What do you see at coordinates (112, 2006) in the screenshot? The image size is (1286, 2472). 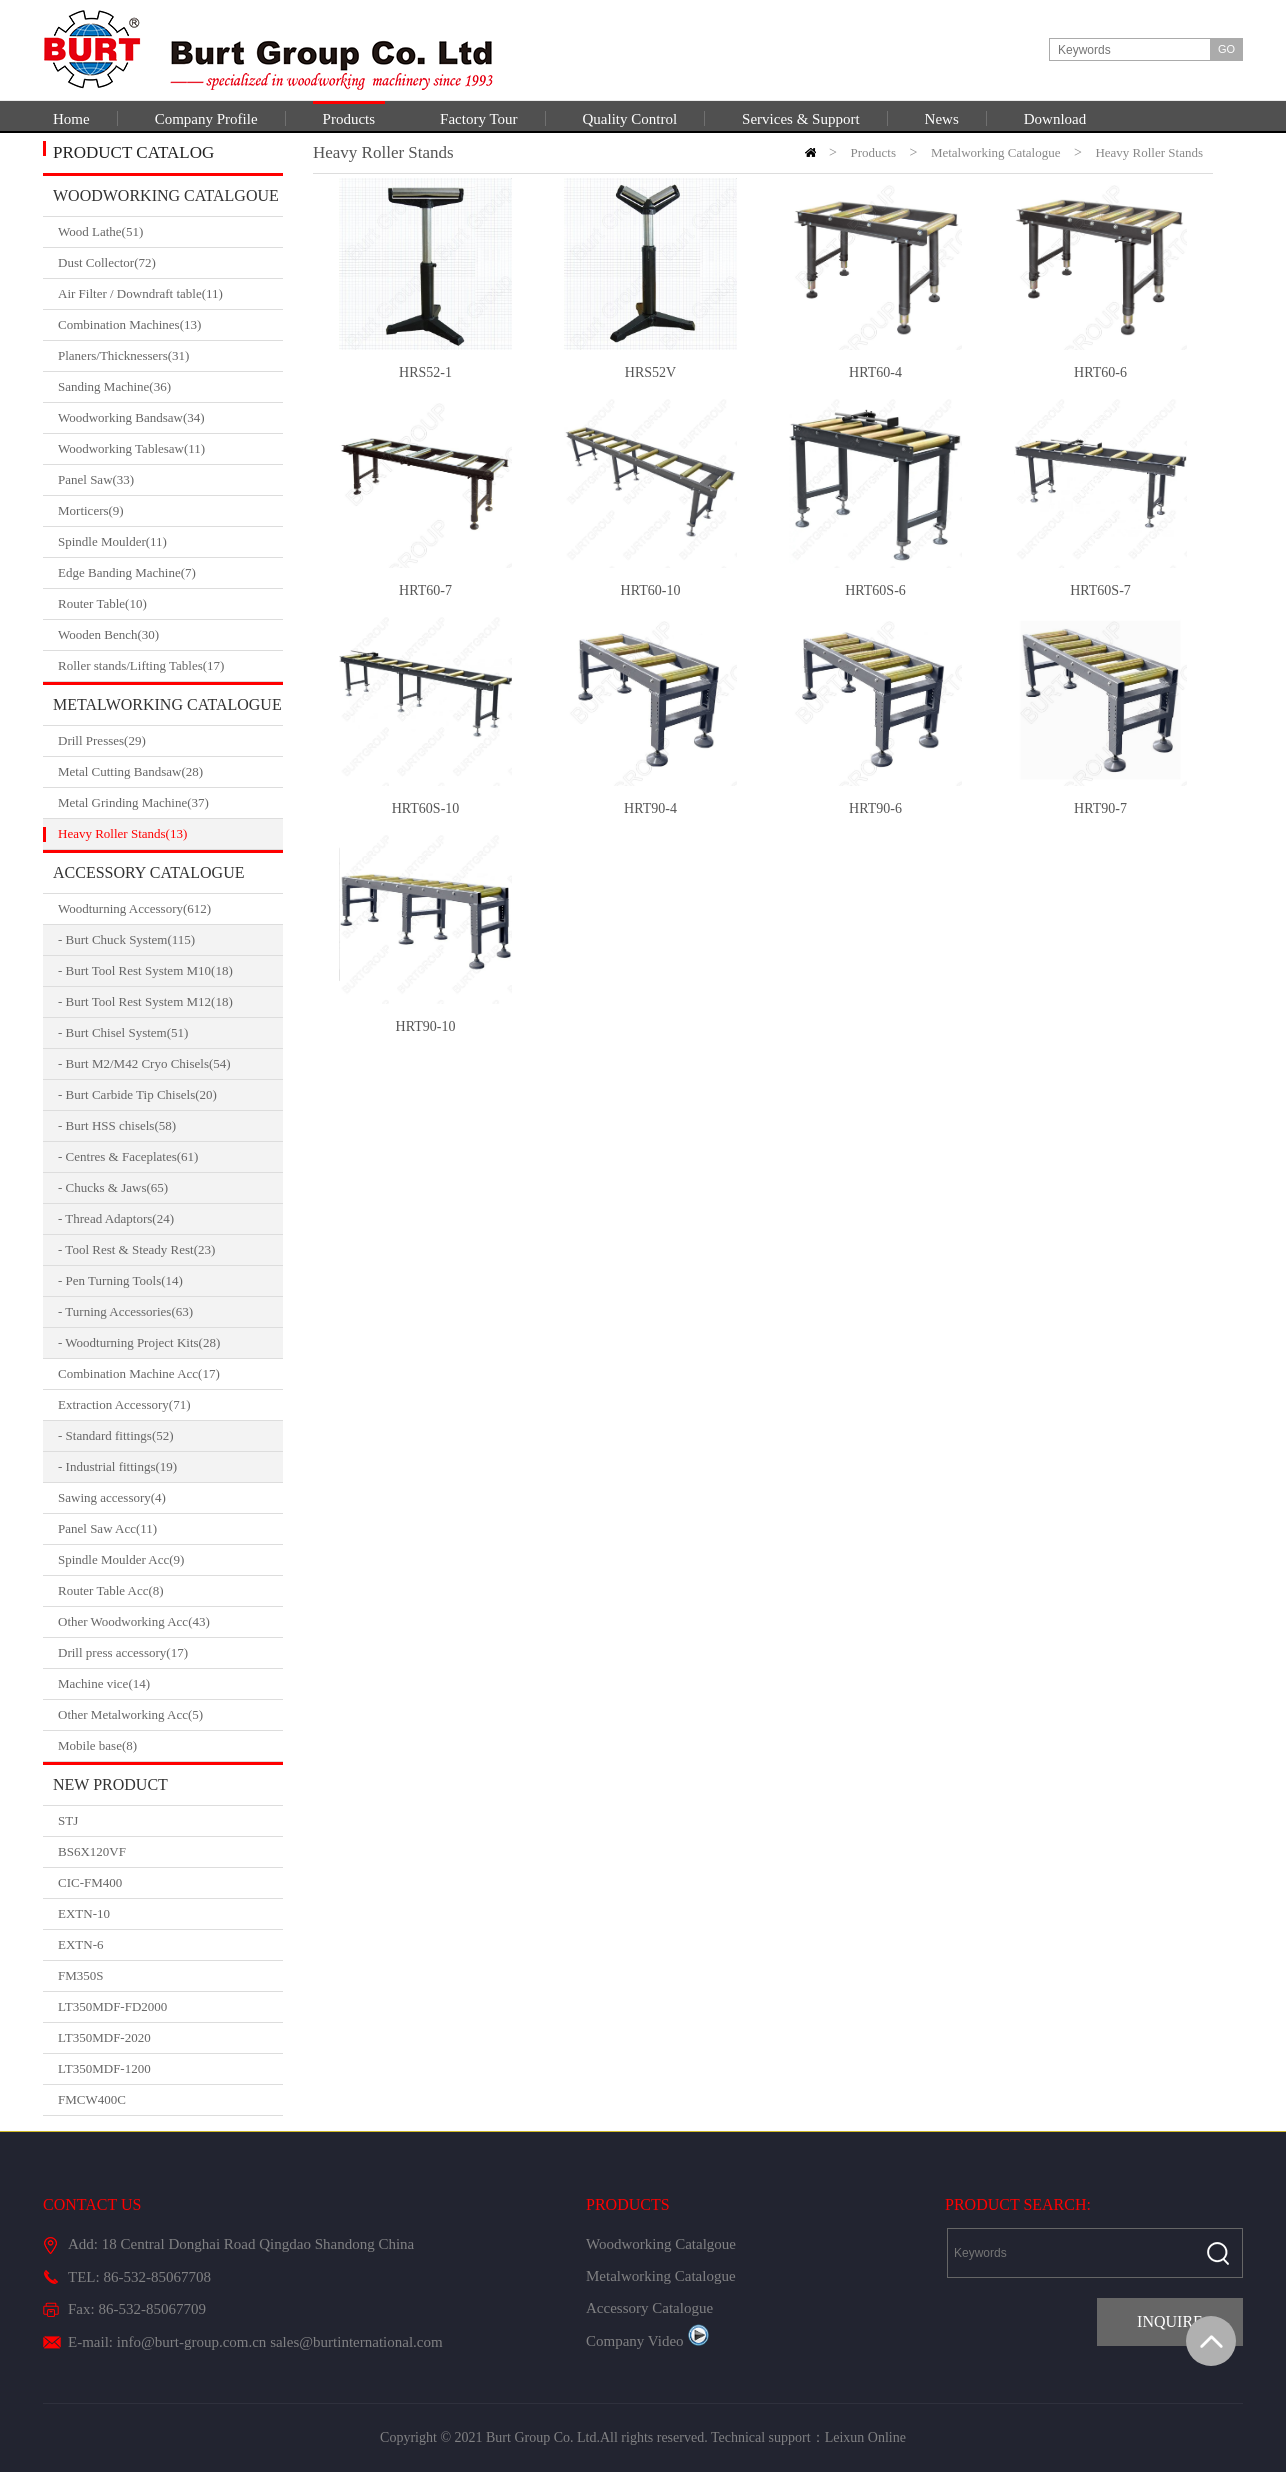 I see `LT350MDF-FD2000` at bounding box center [112, 2006].